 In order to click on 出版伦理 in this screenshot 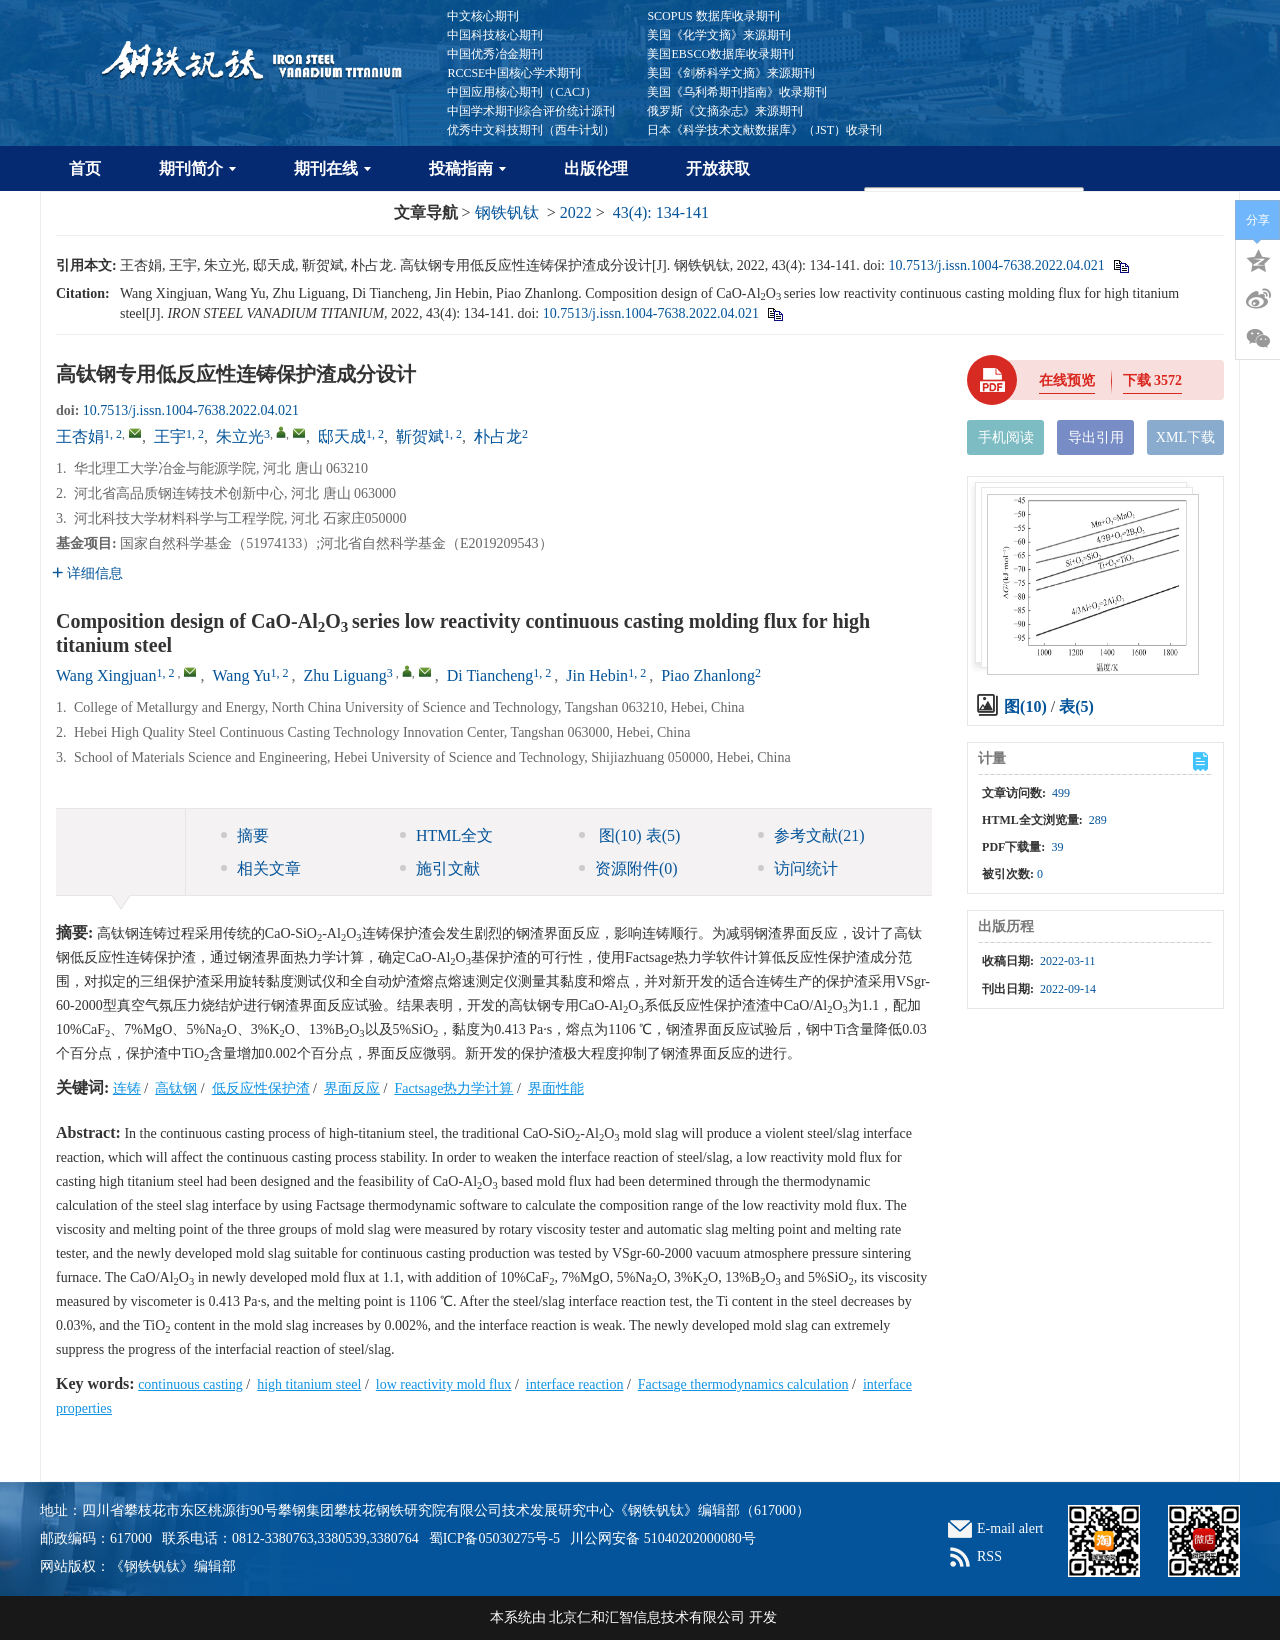, I will do `click(596, 168)`.